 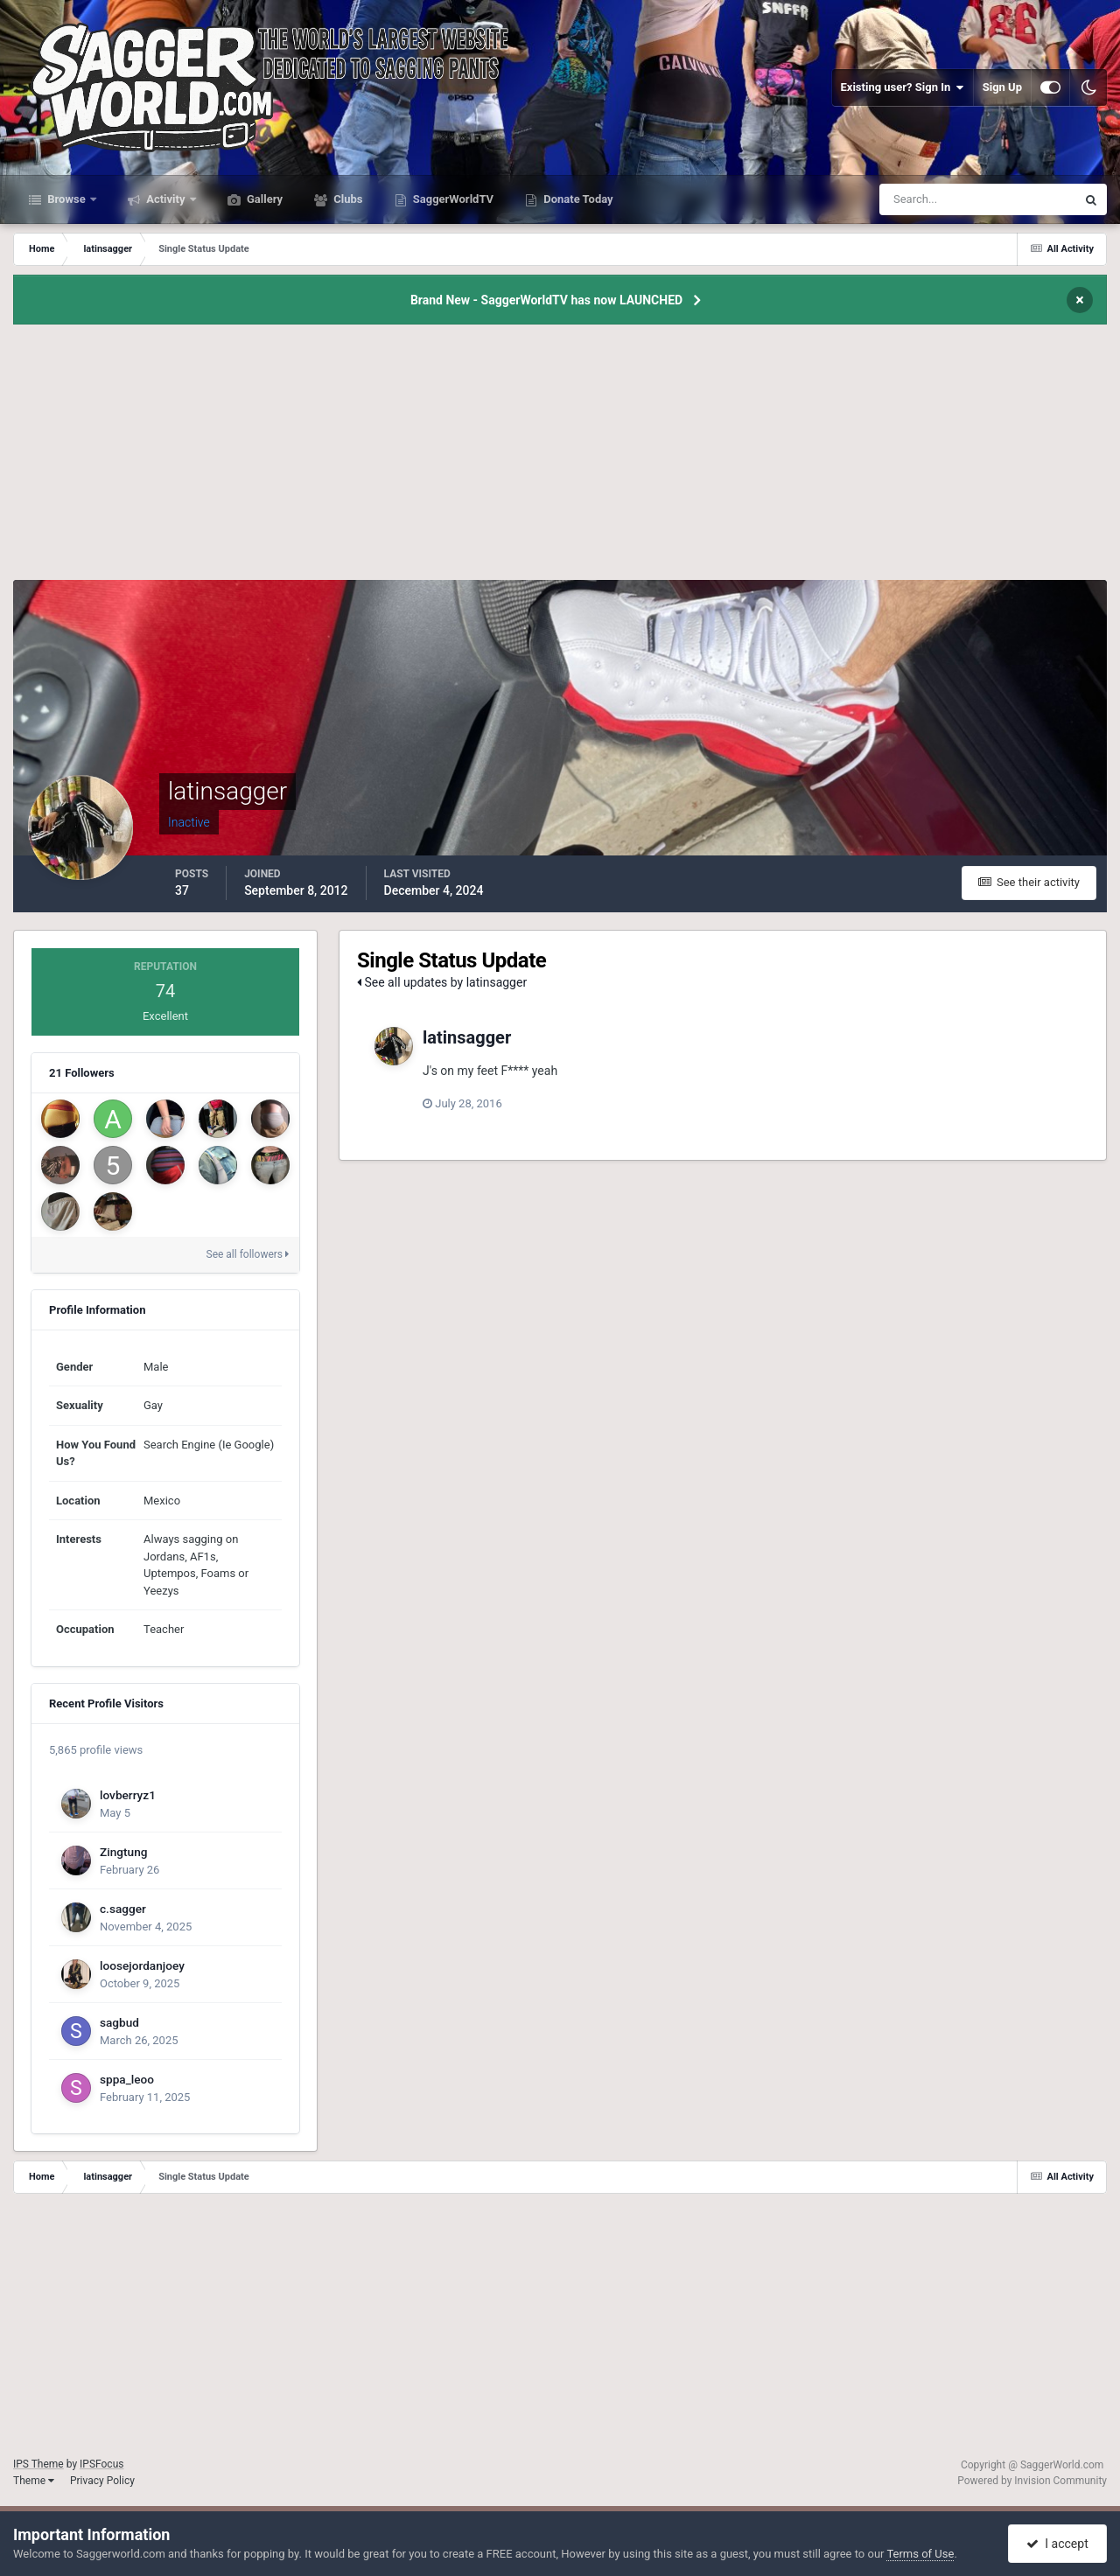 What do you see at coordinates (467, 1037) in the screenshot?
I see `latinsagger` at bounding box center [467, 1037].